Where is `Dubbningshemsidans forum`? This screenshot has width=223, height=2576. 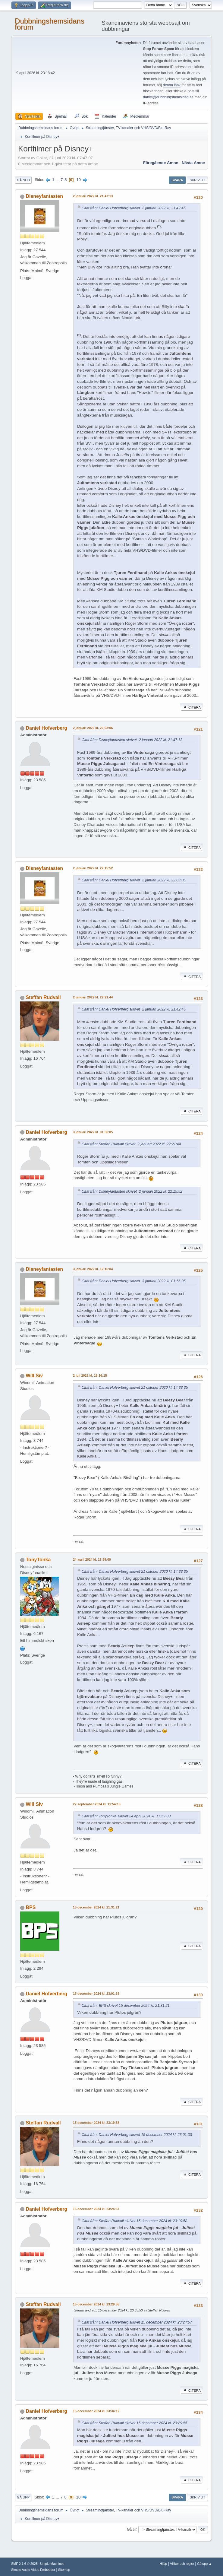
Dubbningshemsidans forum is located at coordinates (49, 24).